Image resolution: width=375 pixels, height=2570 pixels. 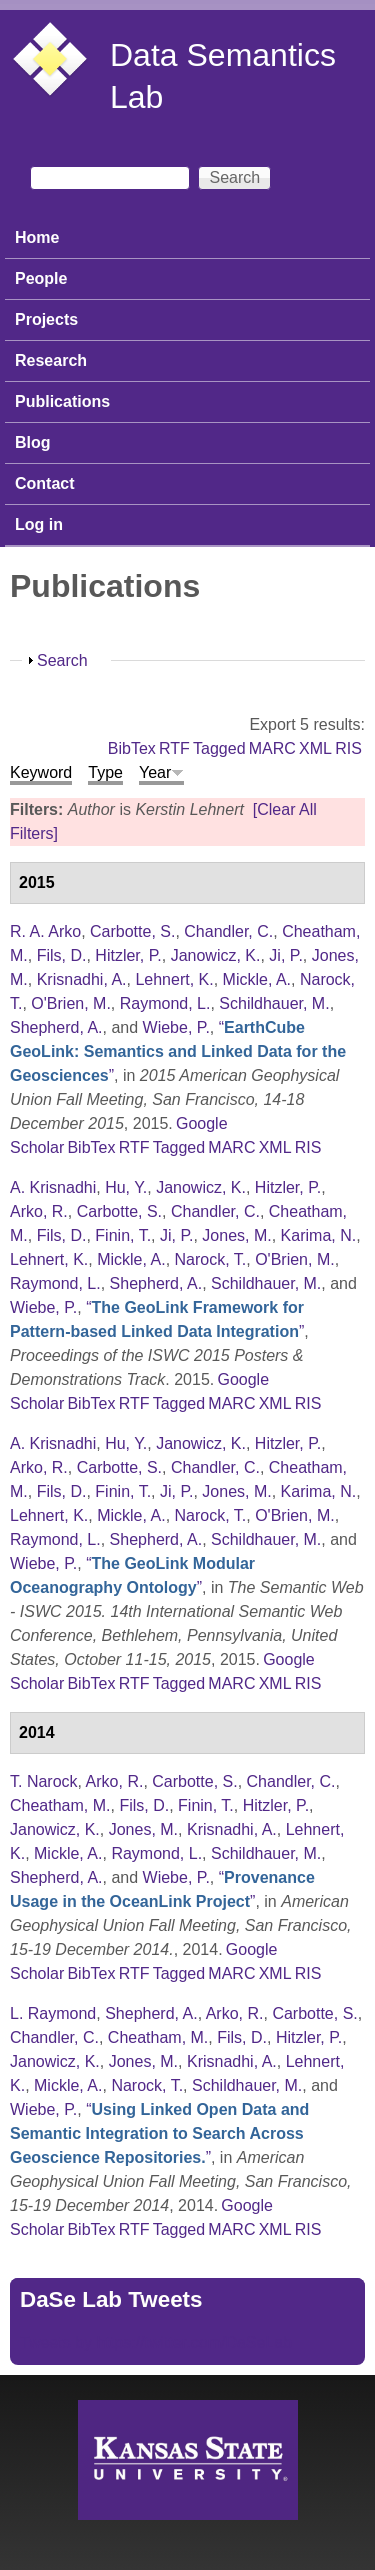 What do you see at coordinates (46, 319) in the screenshot?
I see `Projects` at bounding box center [46, 319].